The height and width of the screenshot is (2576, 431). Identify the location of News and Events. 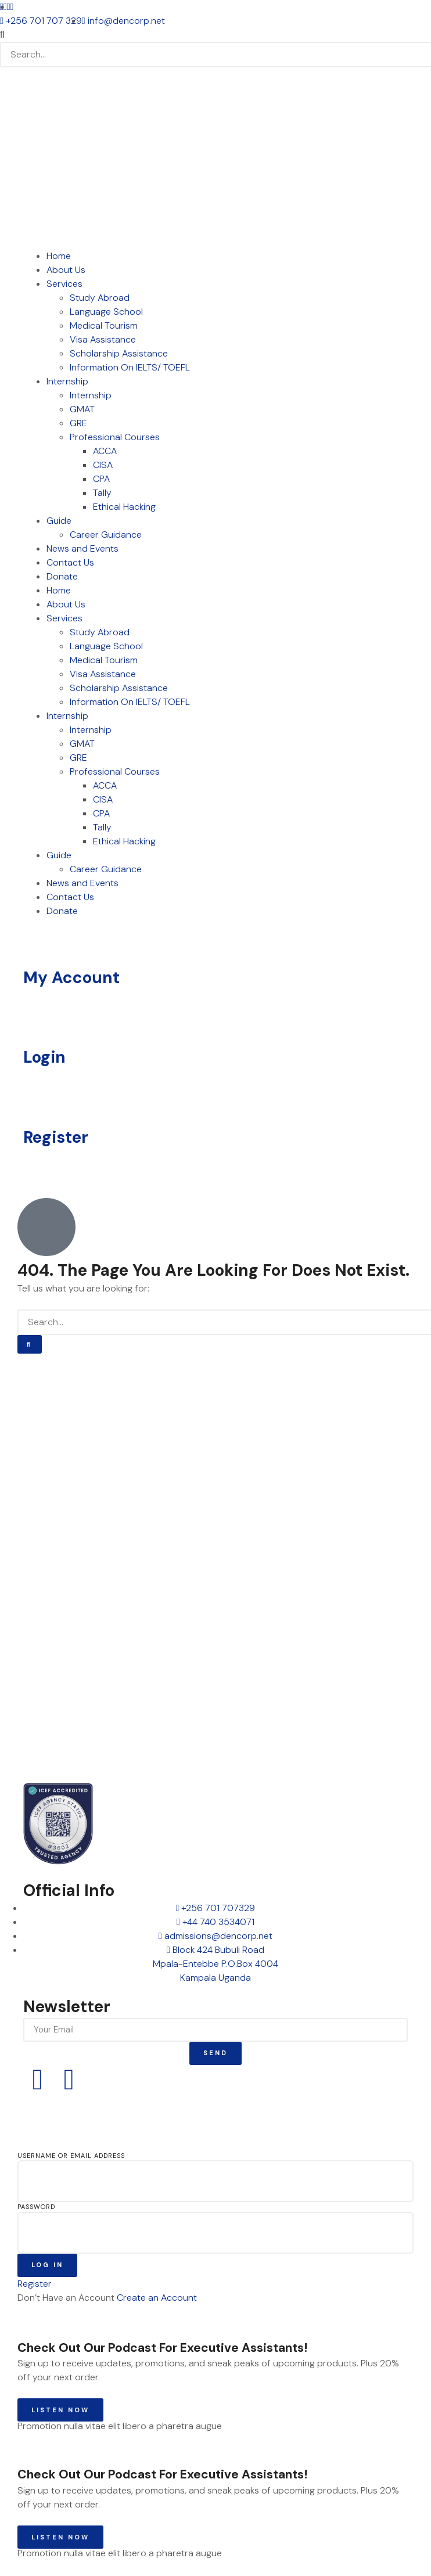
(82, 548).